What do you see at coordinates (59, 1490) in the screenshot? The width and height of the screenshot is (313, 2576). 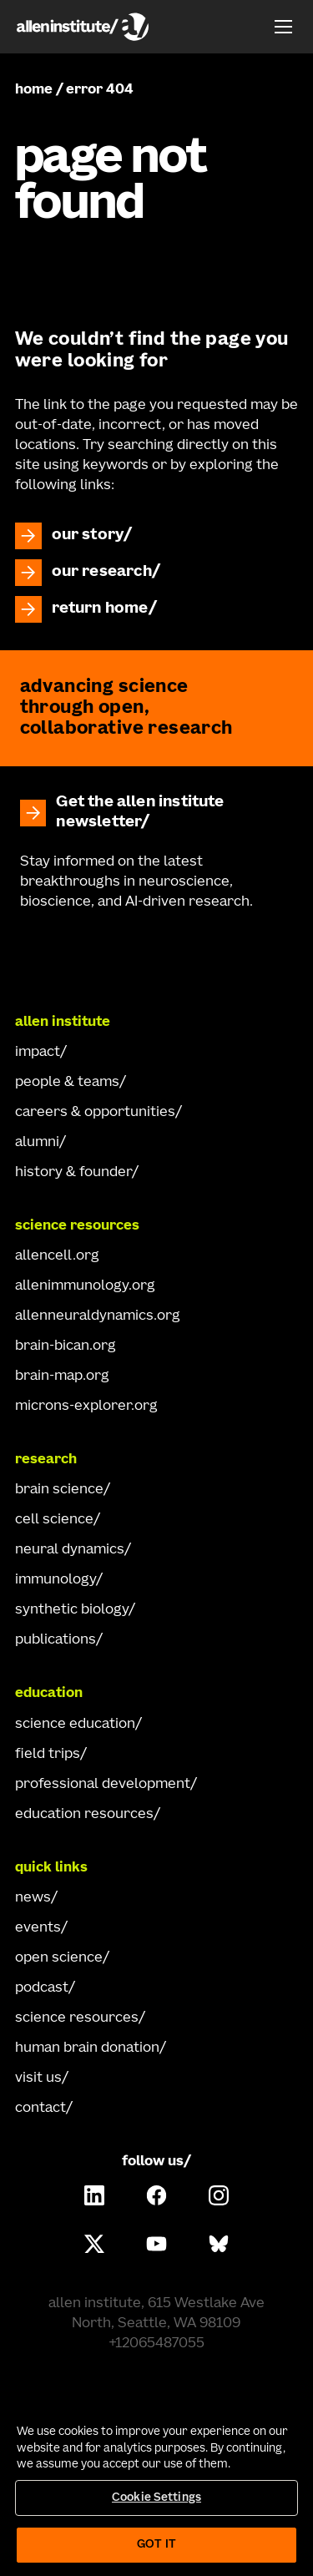 I see `brain science` at bounding box center [59, 1490].